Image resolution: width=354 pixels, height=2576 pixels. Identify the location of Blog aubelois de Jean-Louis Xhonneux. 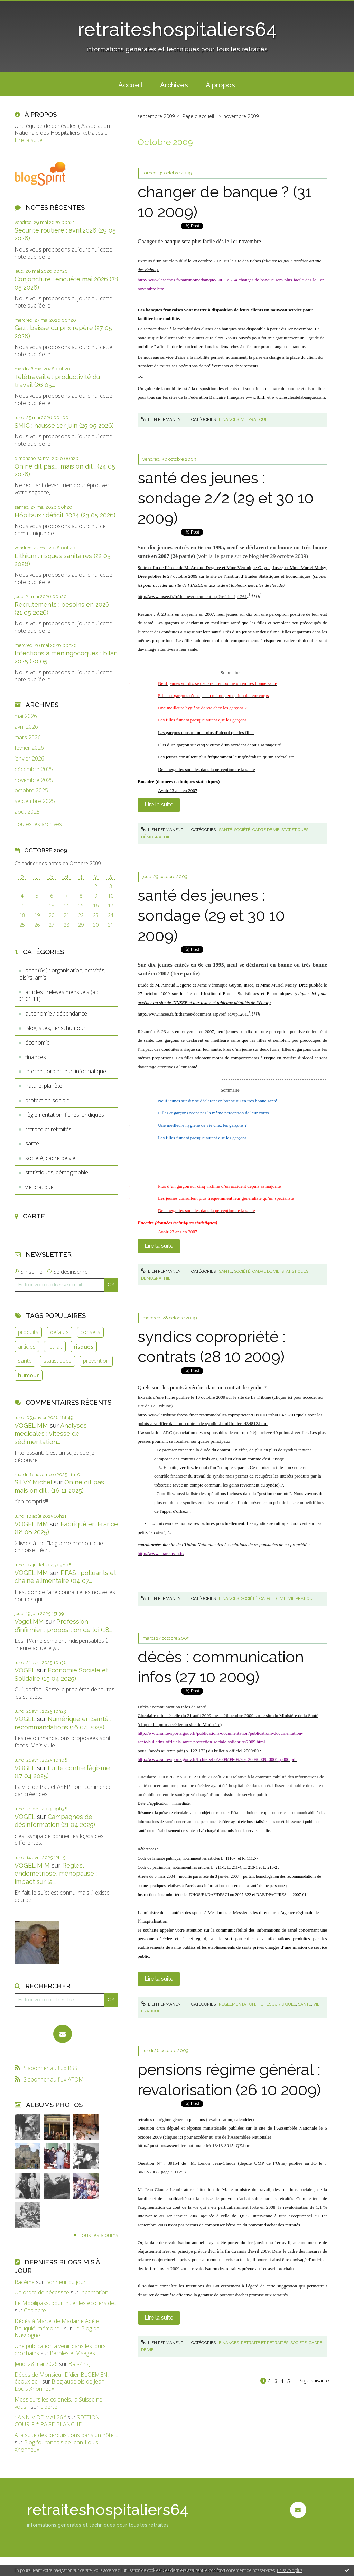
(60, 2385).